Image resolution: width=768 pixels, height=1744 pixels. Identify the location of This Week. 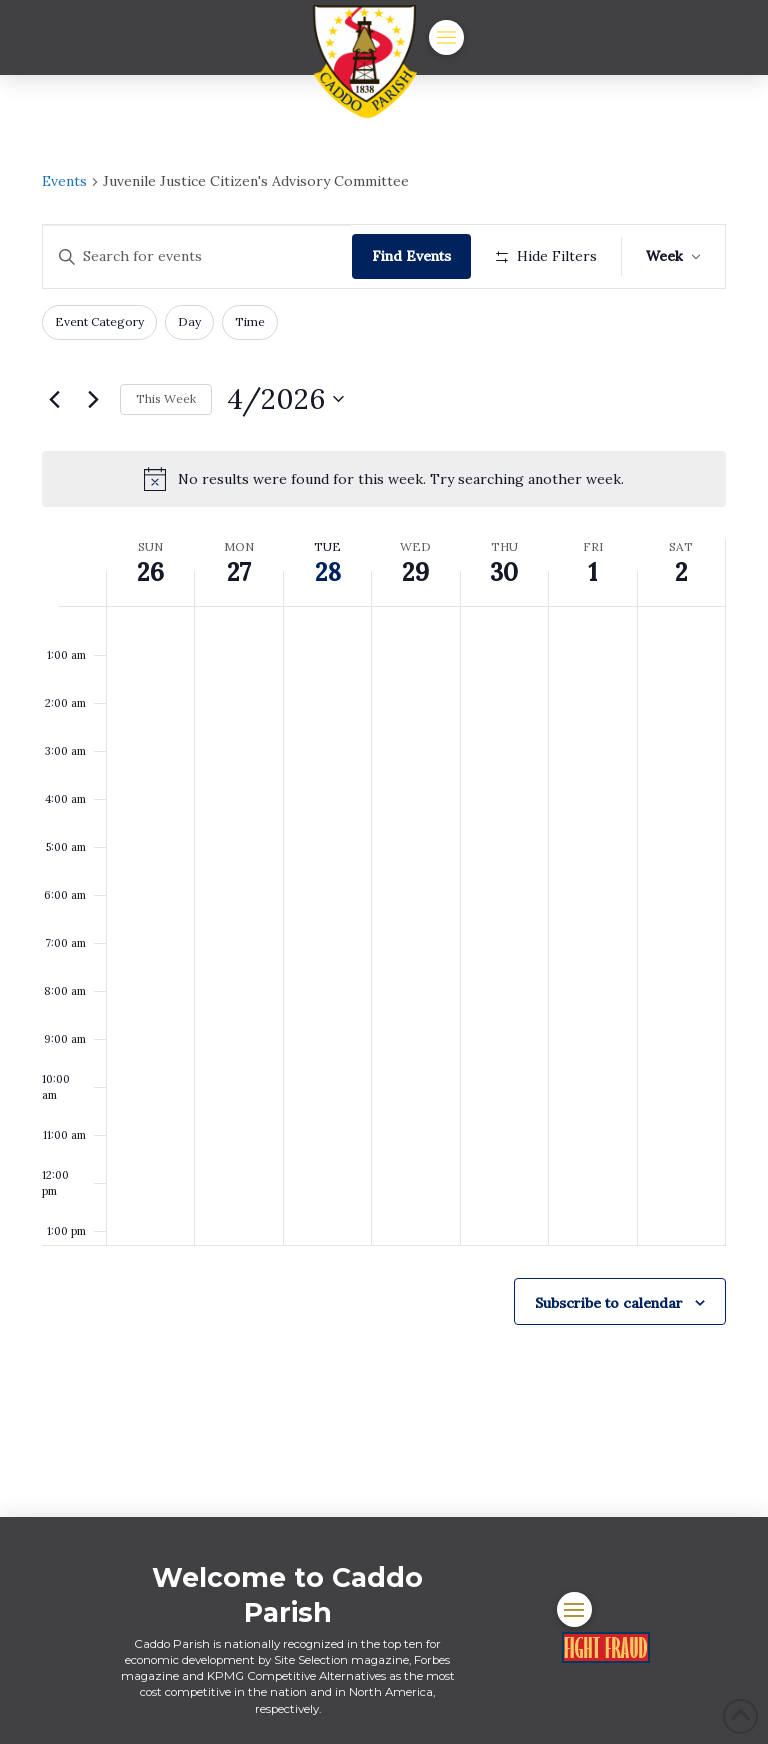
(166, 398).